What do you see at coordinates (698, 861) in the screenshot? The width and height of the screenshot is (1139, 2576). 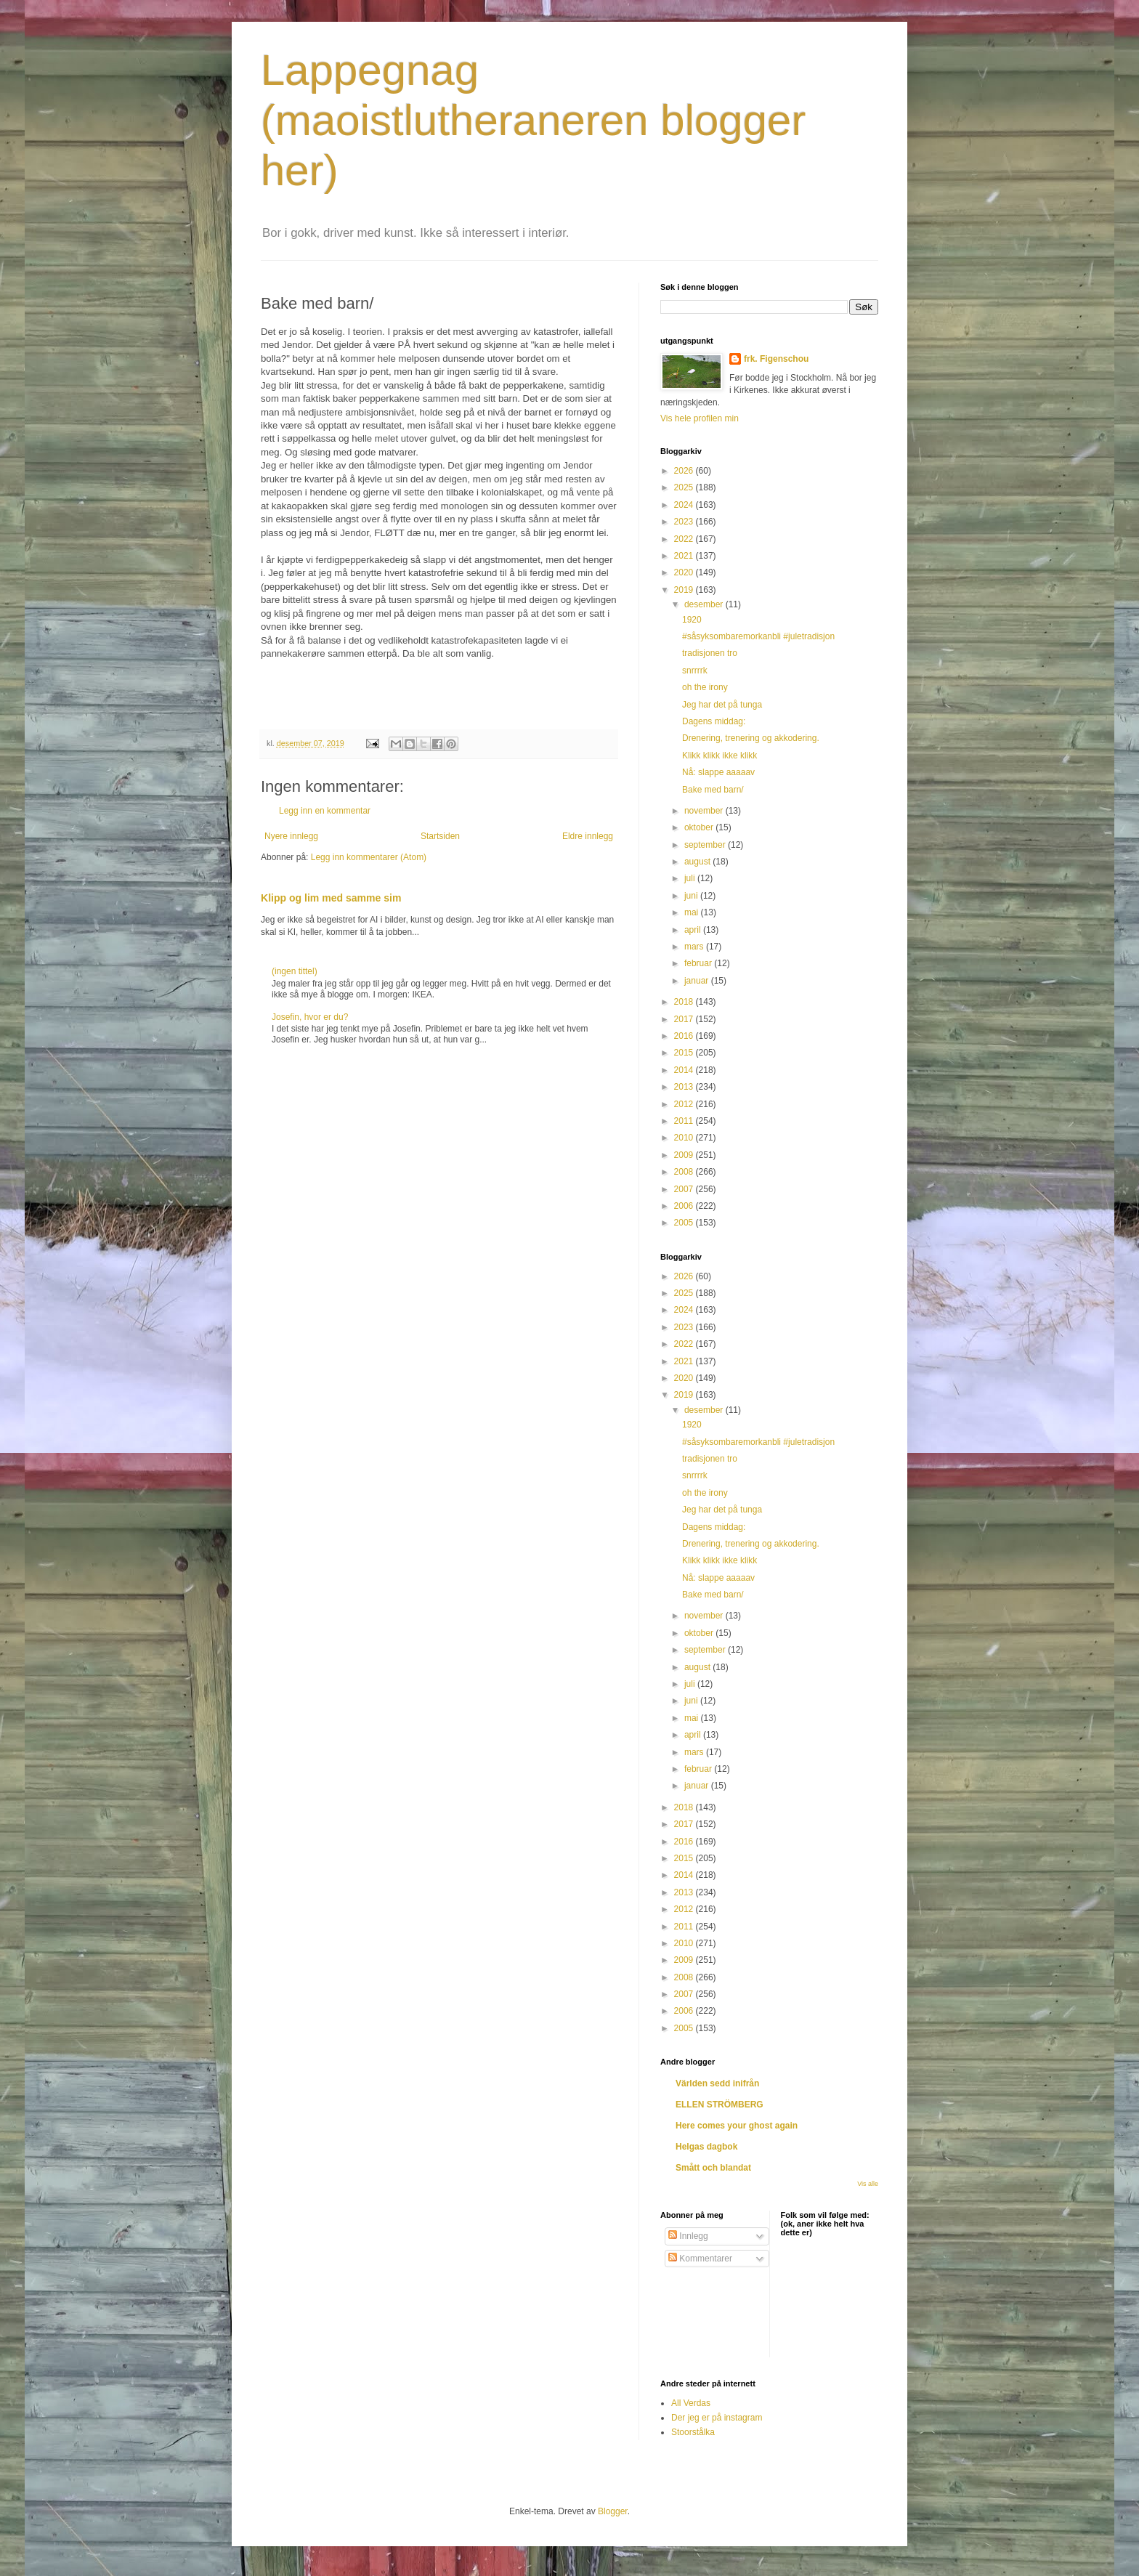 I see `august` at bounding box center [698, 861].